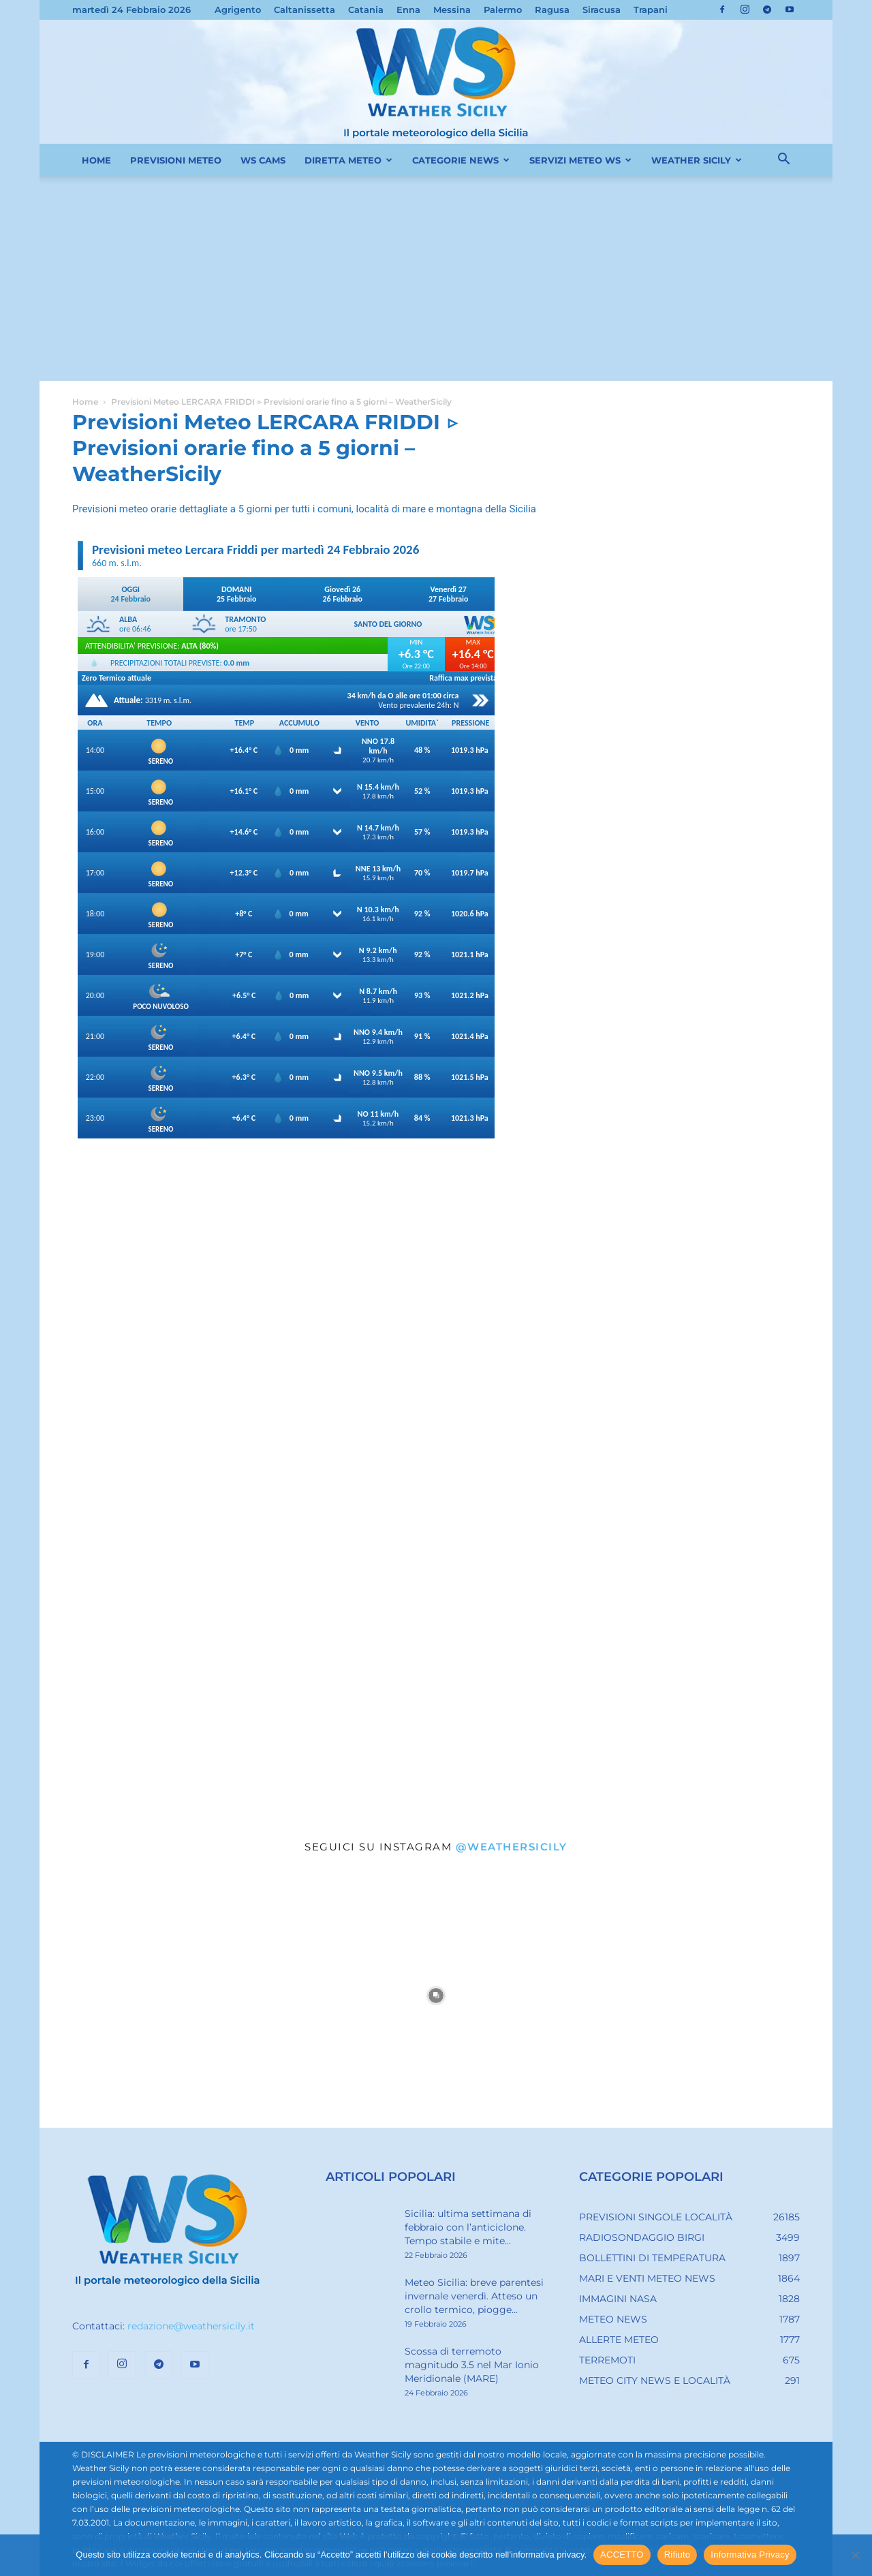 This screenshot has height=2576, width=872. I want to click on WEATHER SICILY, so click(696, 160).